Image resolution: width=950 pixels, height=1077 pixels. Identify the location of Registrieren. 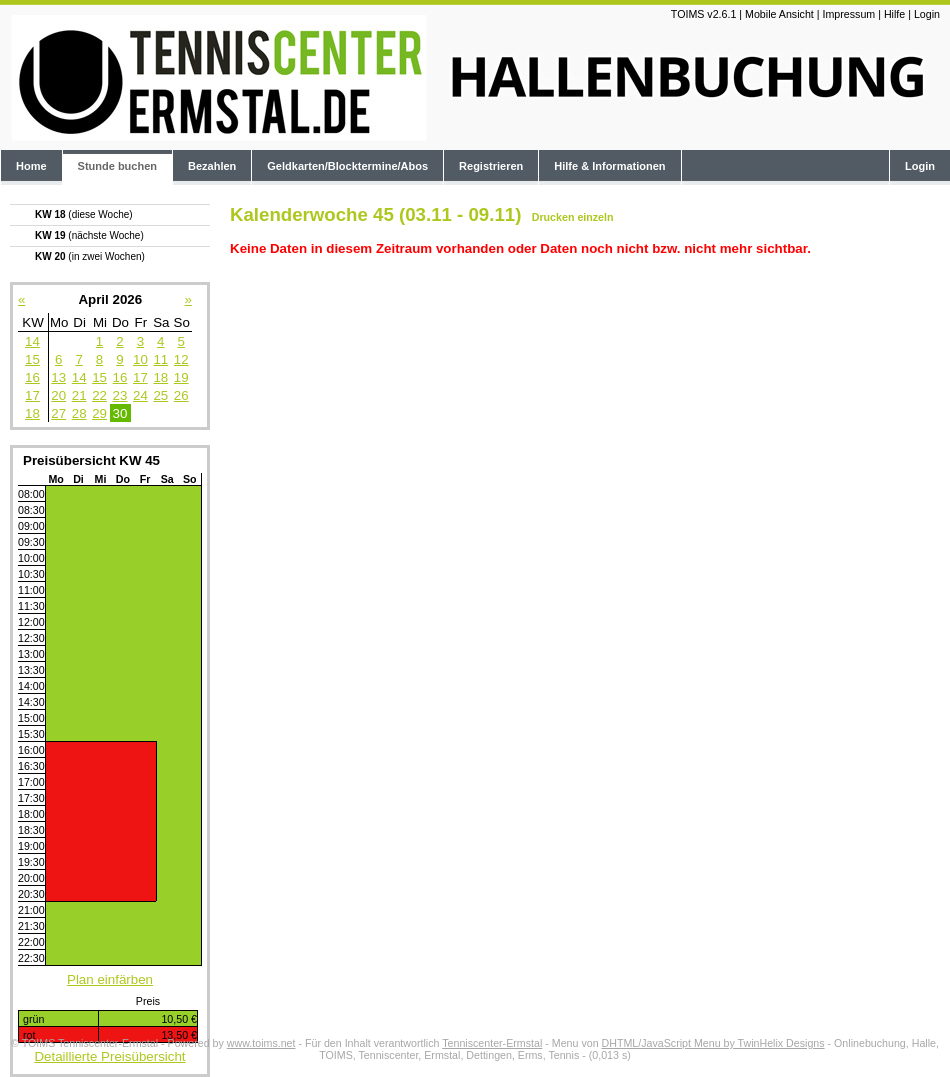
(491, 166).